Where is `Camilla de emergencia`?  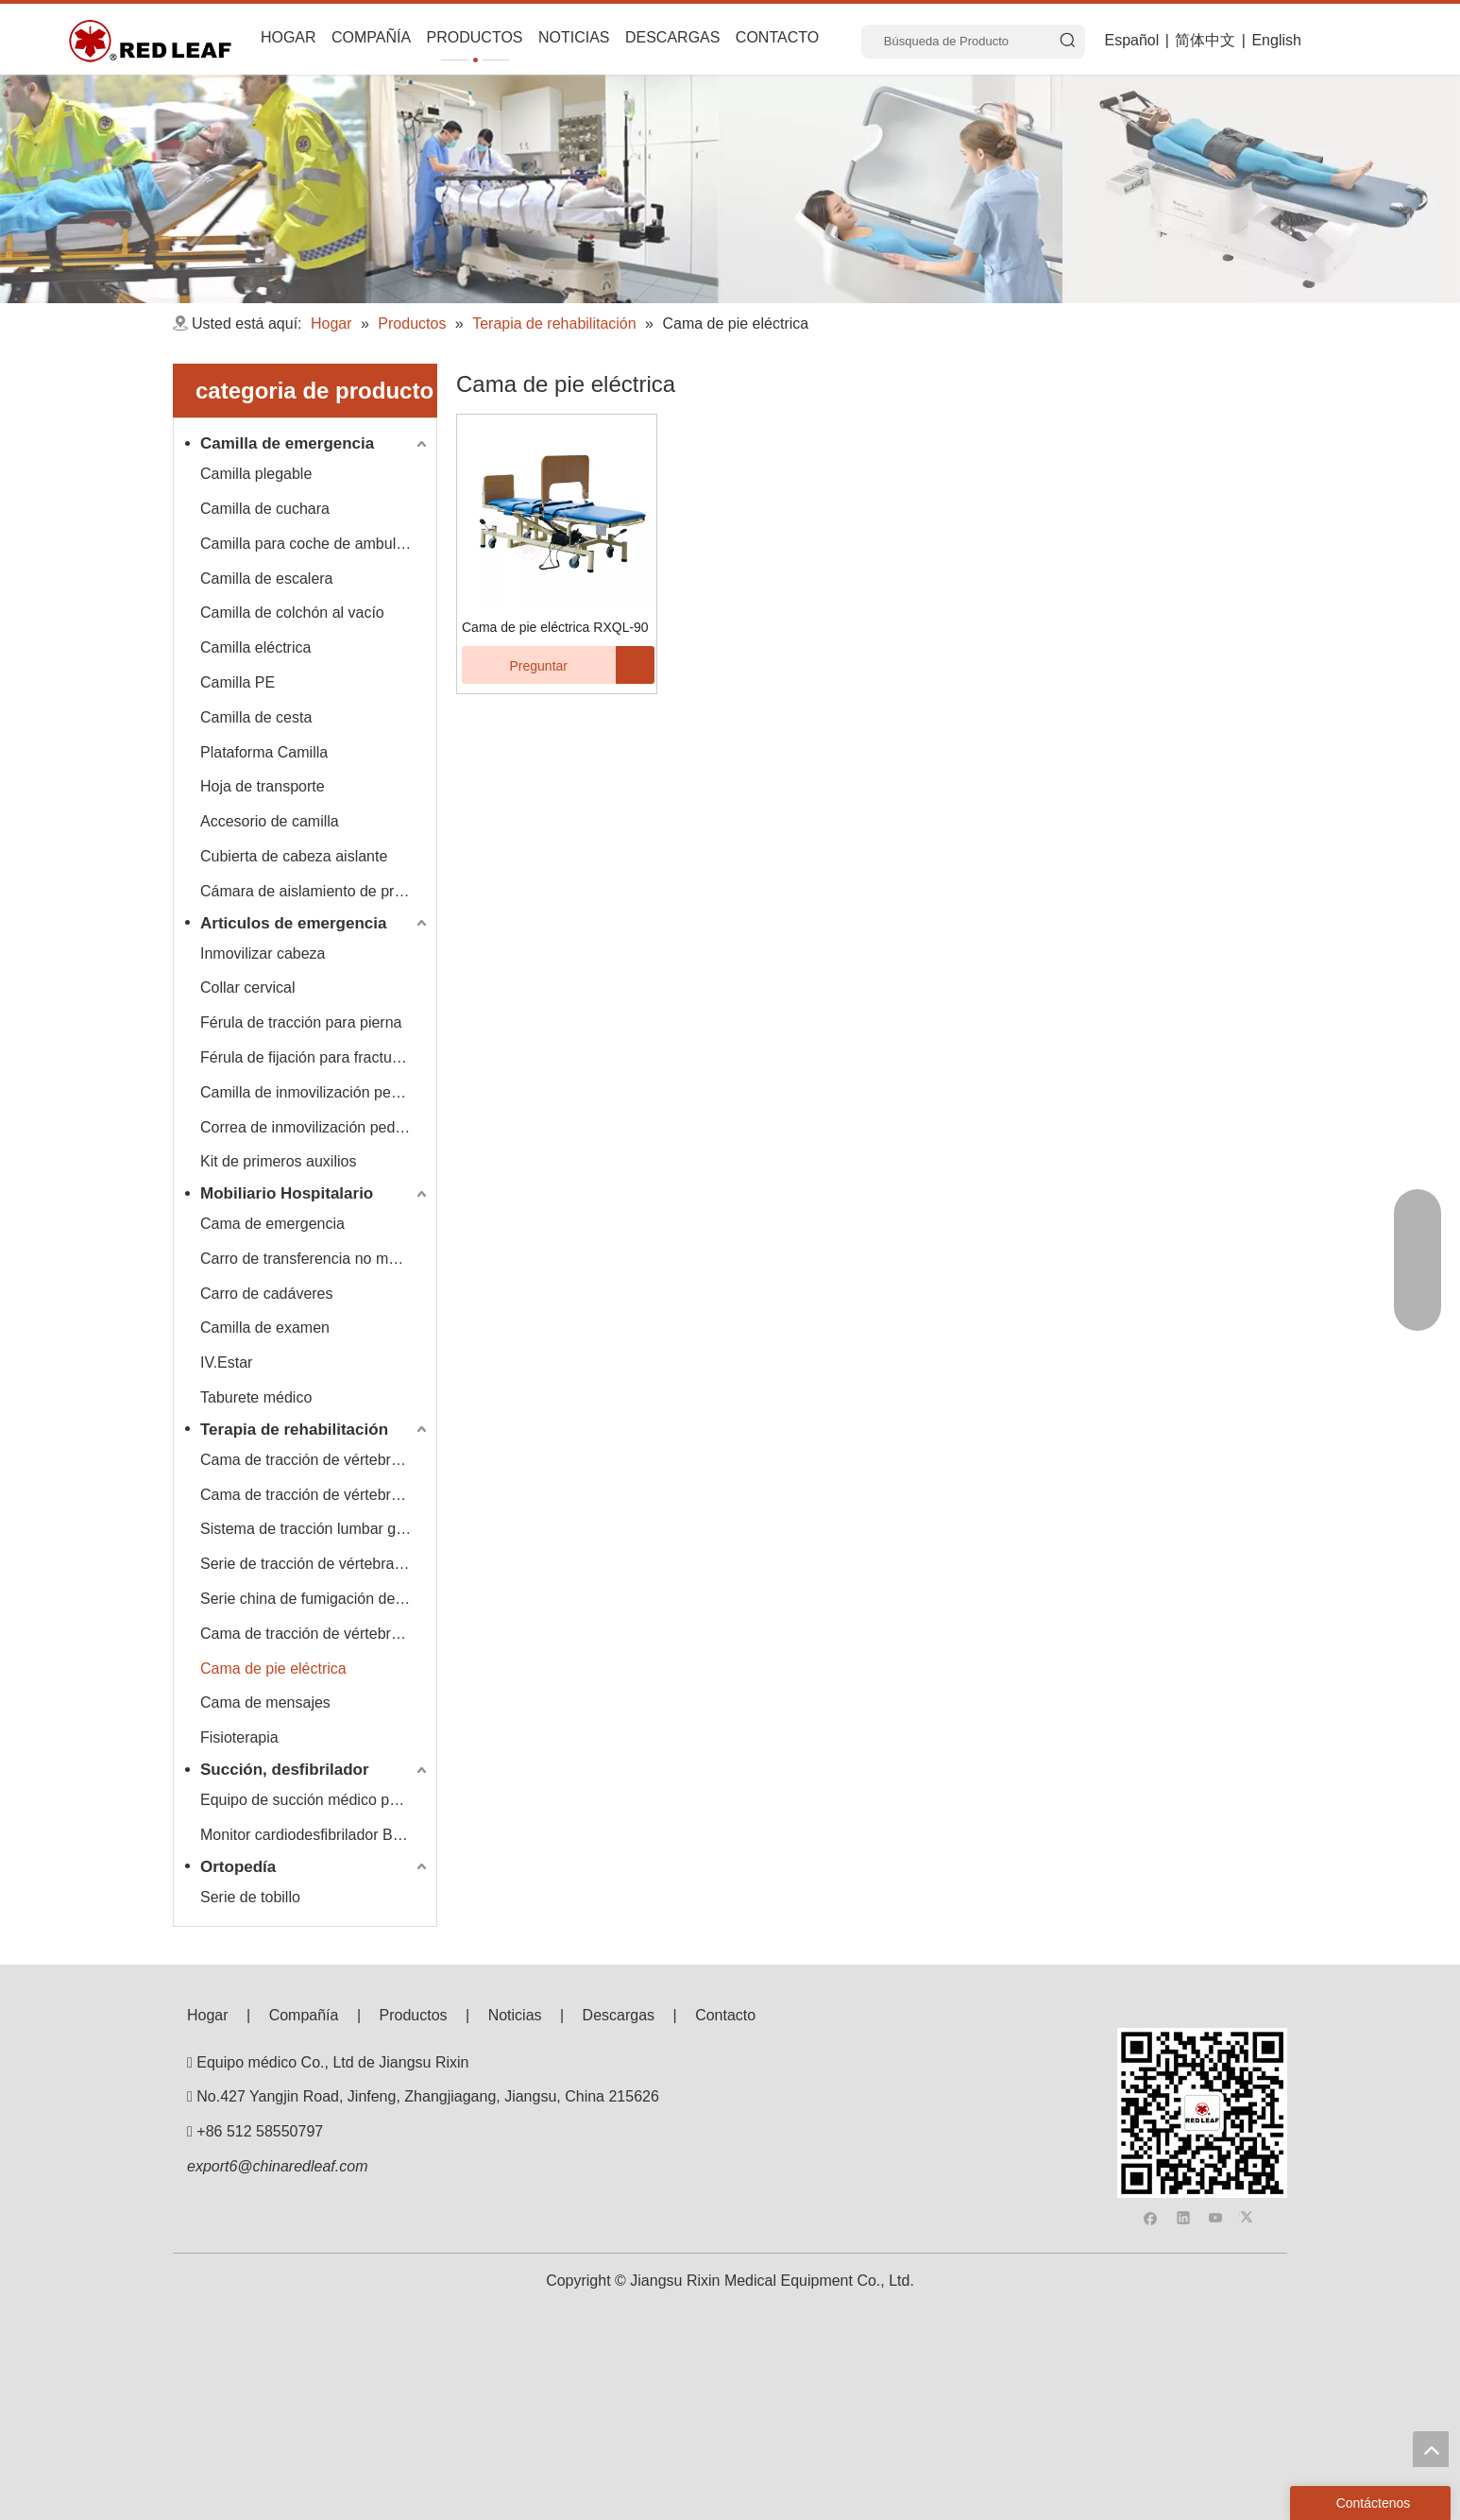
Camilla de emergencia is located at coordinates (287, 443).